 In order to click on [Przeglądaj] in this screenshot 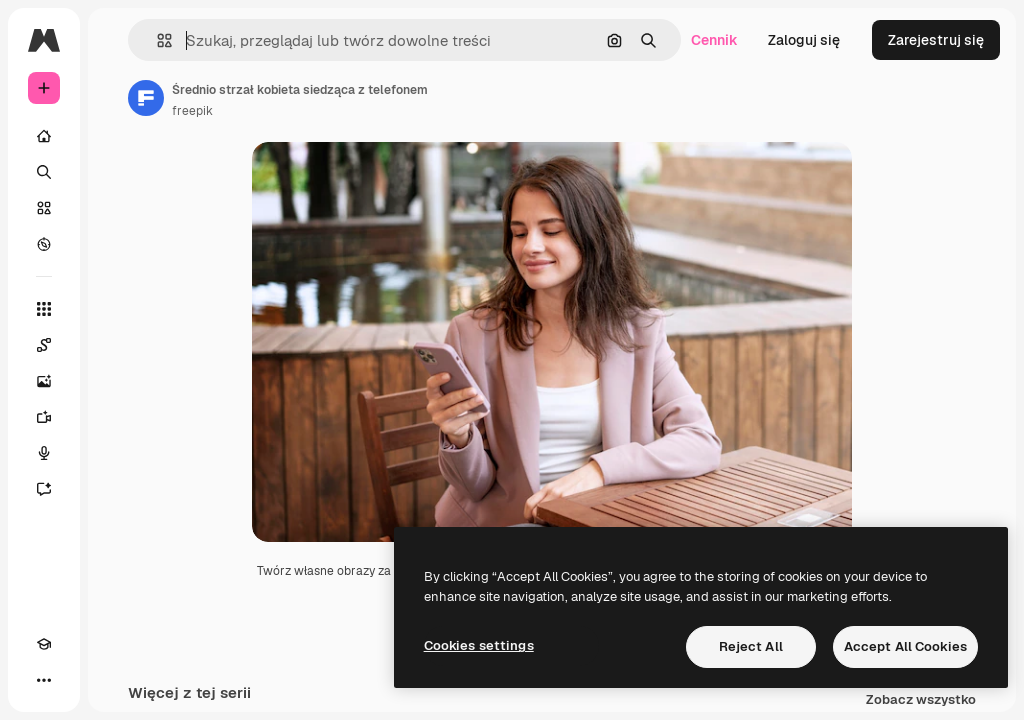, I will do `click(44, 244)`.